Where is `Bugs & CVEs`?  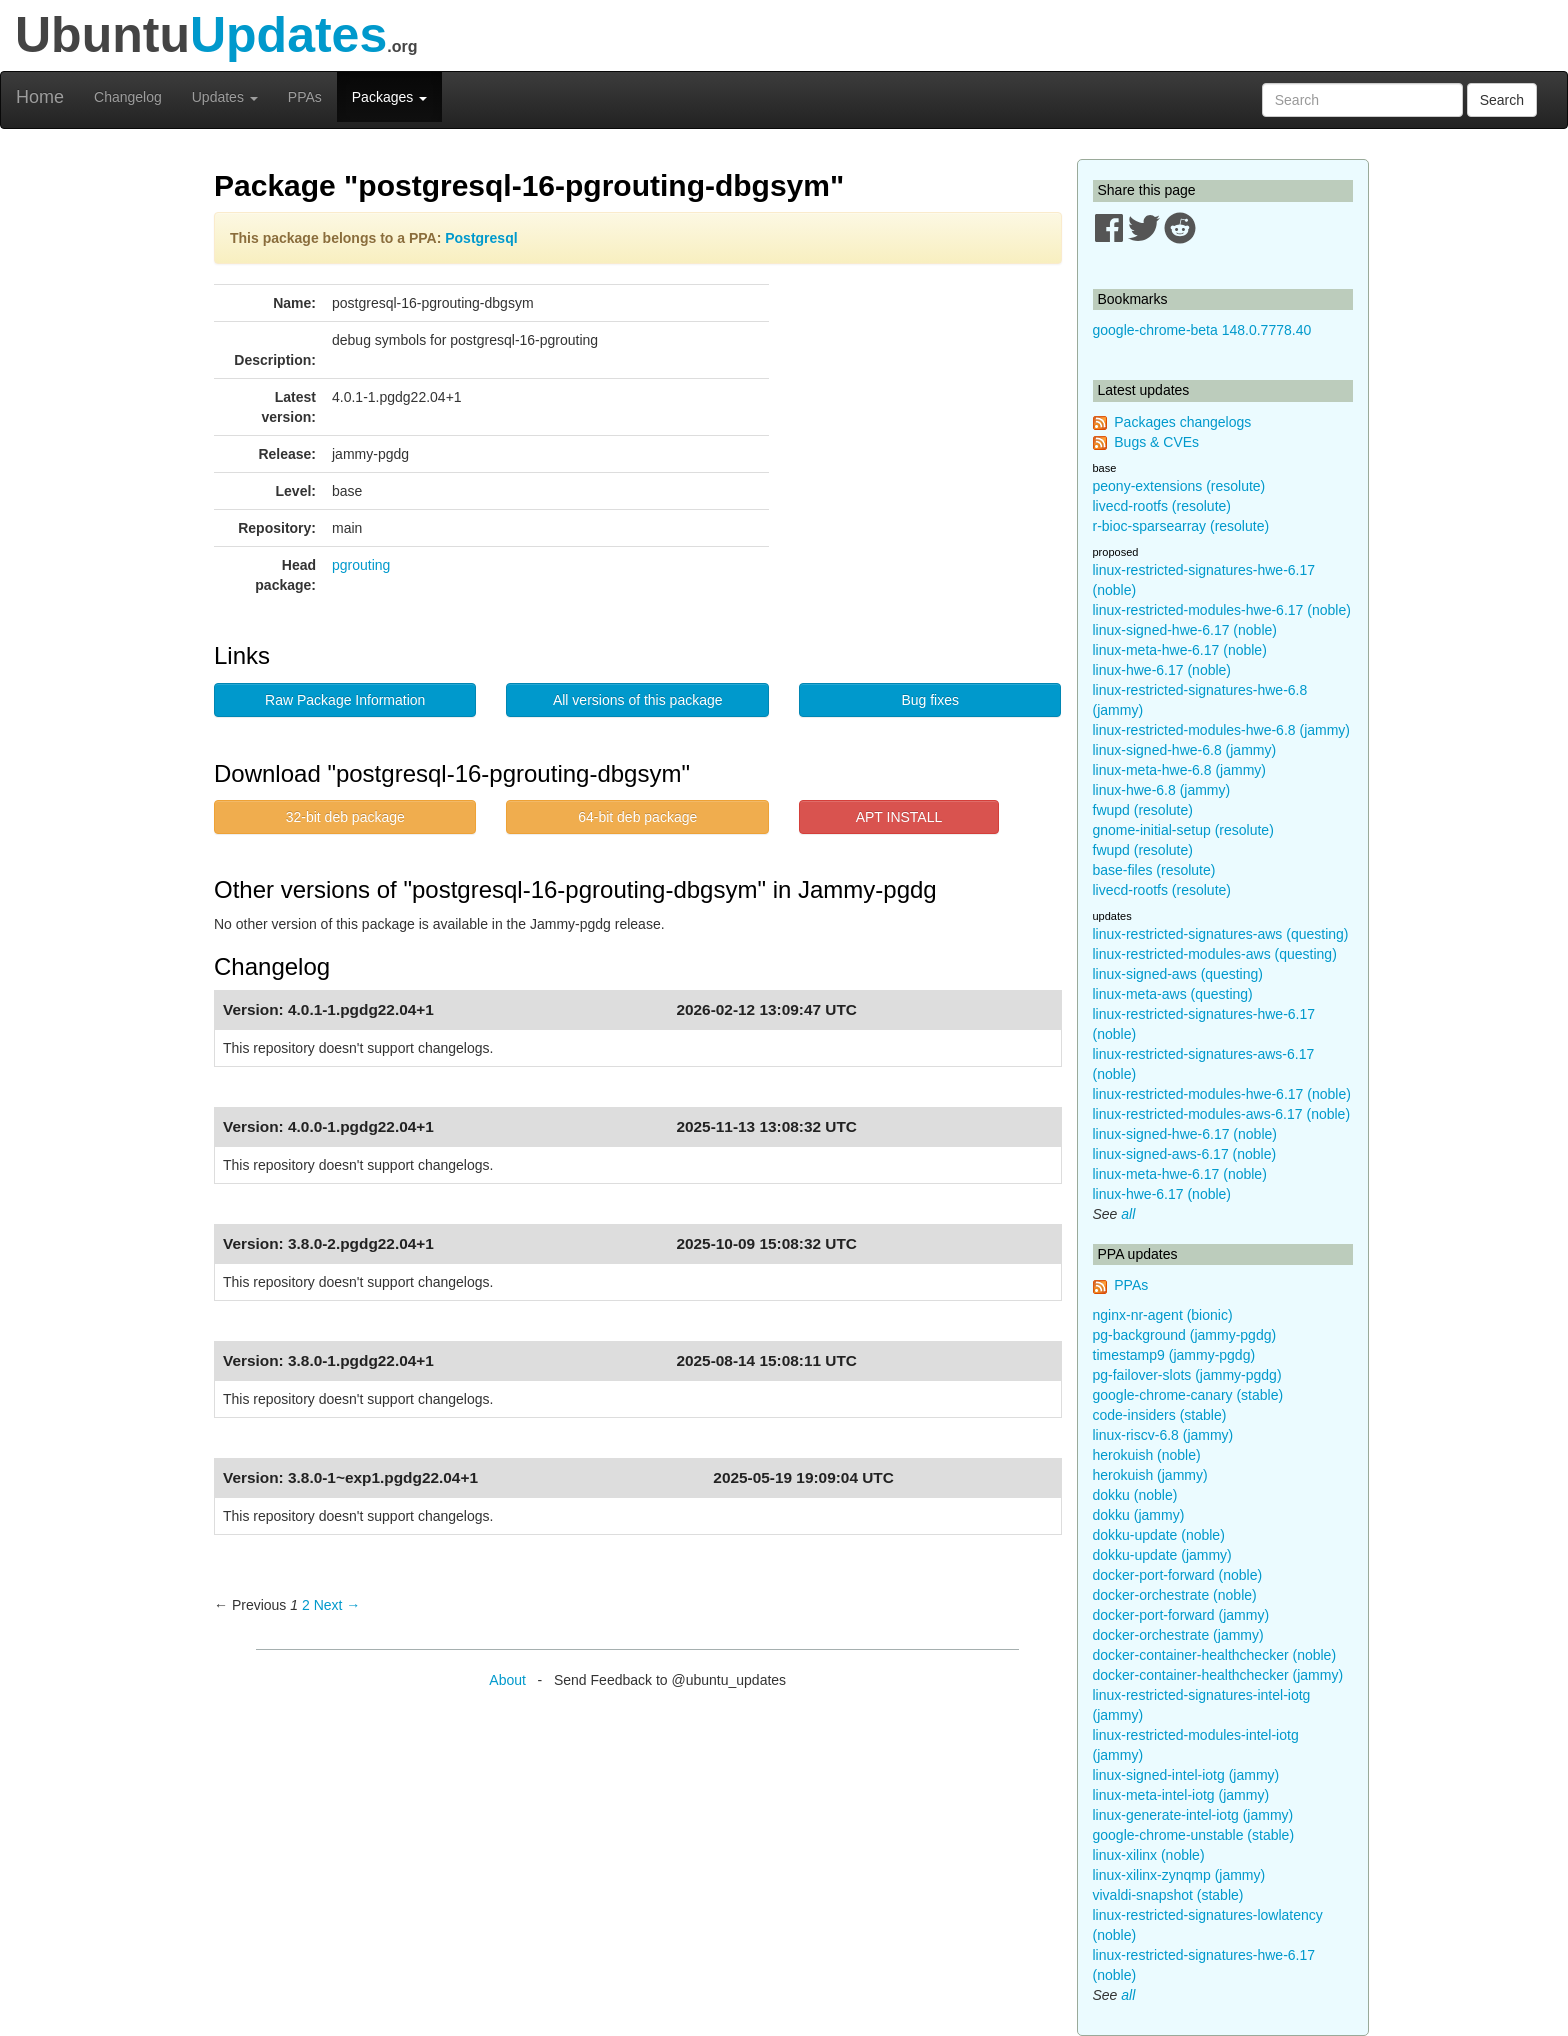 Bugs & CVEs is located at coordinates (1156, 442).